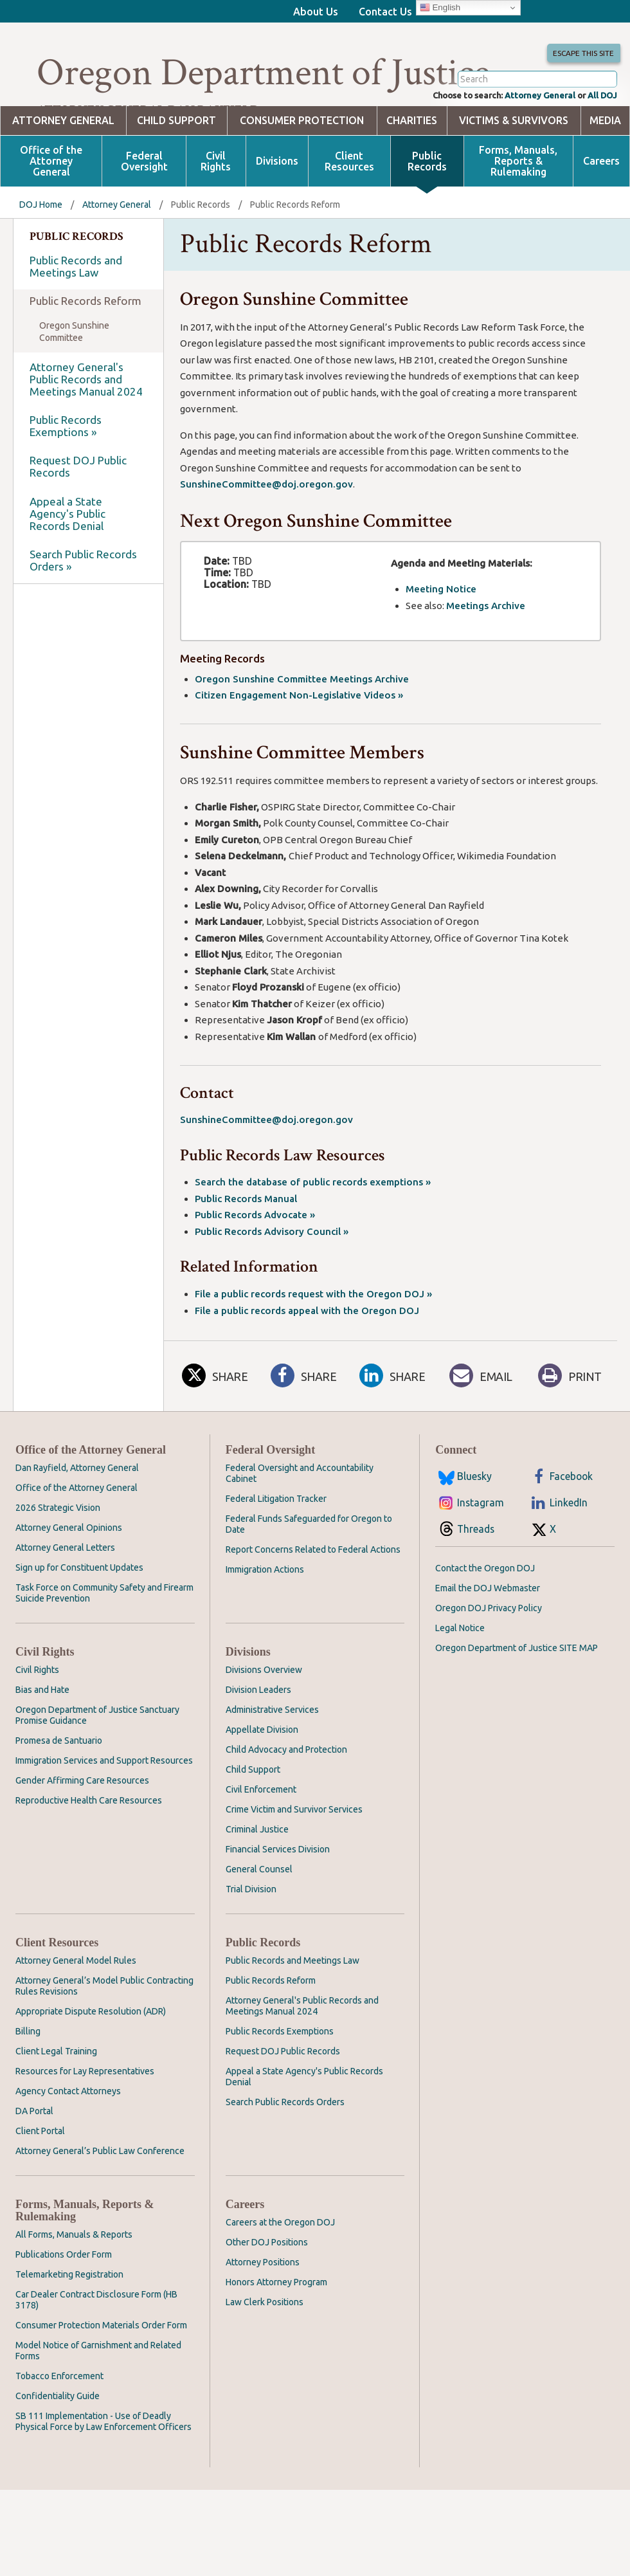 The image size is (630, 2576). What do you see at coordinates (84, 2122) in the screenshot?
I see `Resources for Lay Representatives` at bounding box center [84, 2122].